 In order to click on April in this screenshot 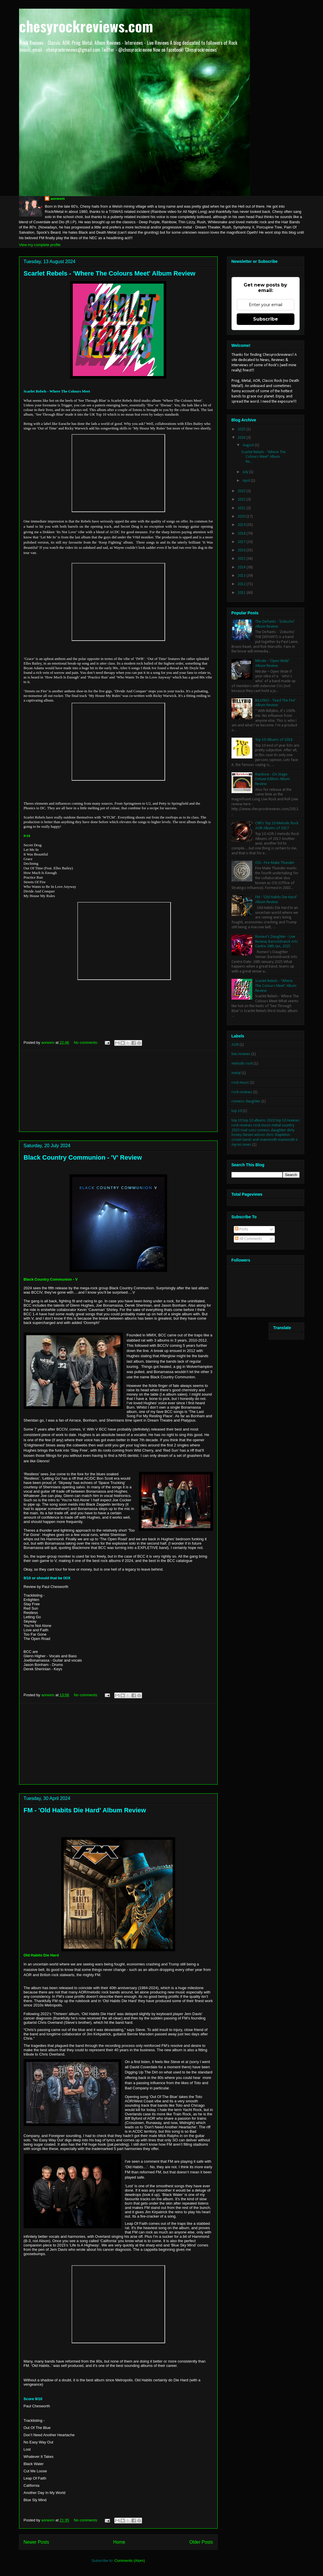, I will do `click(246, 481)`.